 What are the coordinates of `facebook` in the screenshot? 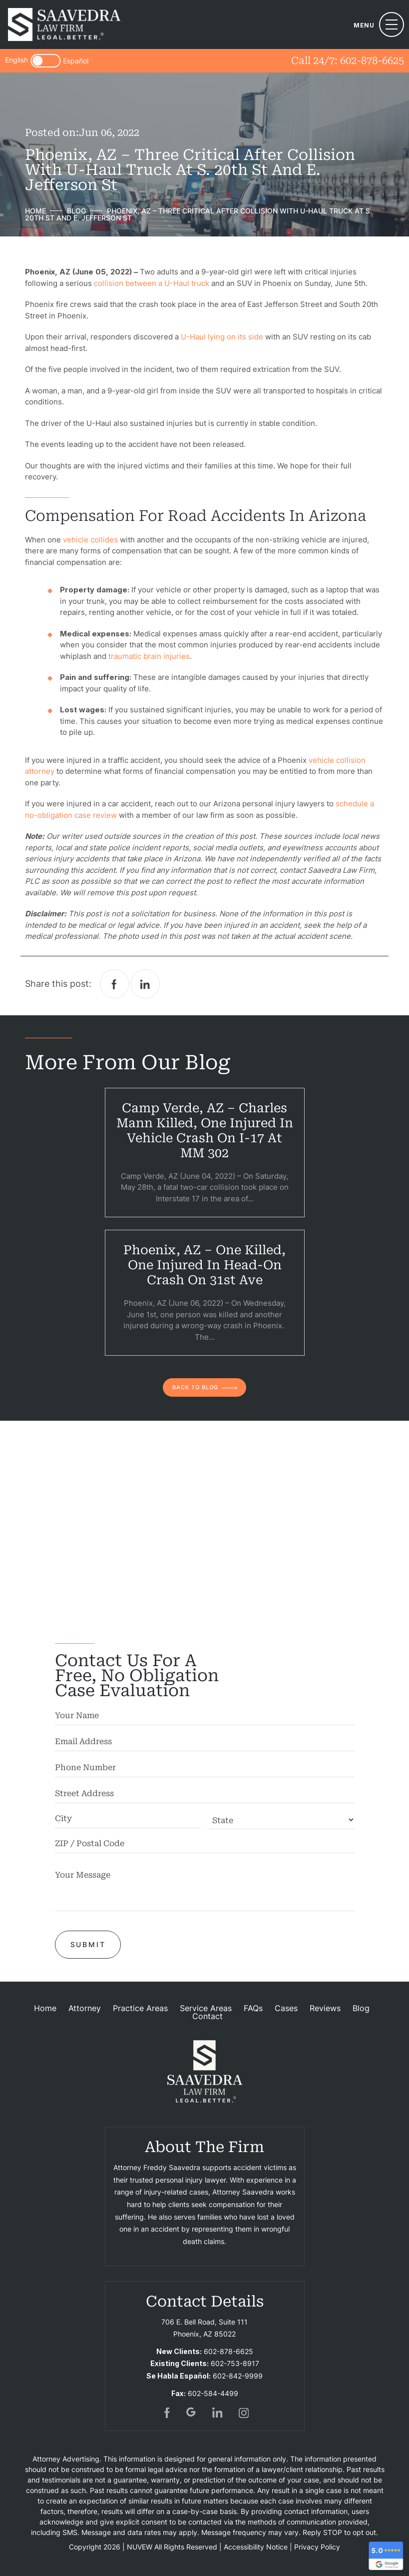 It's located at (114, 984).